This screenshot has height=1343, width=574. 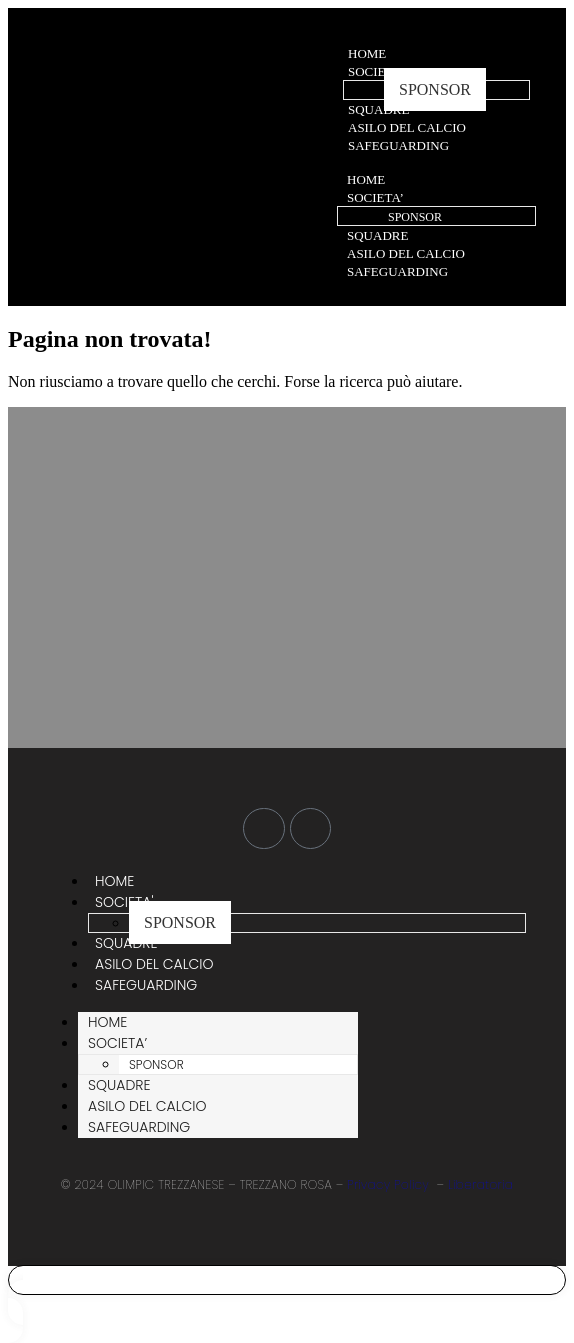 What do you see at coordinates (375, 197) in the screenshot?
I see `SOCIETA’` at bounding box center [375, 197].